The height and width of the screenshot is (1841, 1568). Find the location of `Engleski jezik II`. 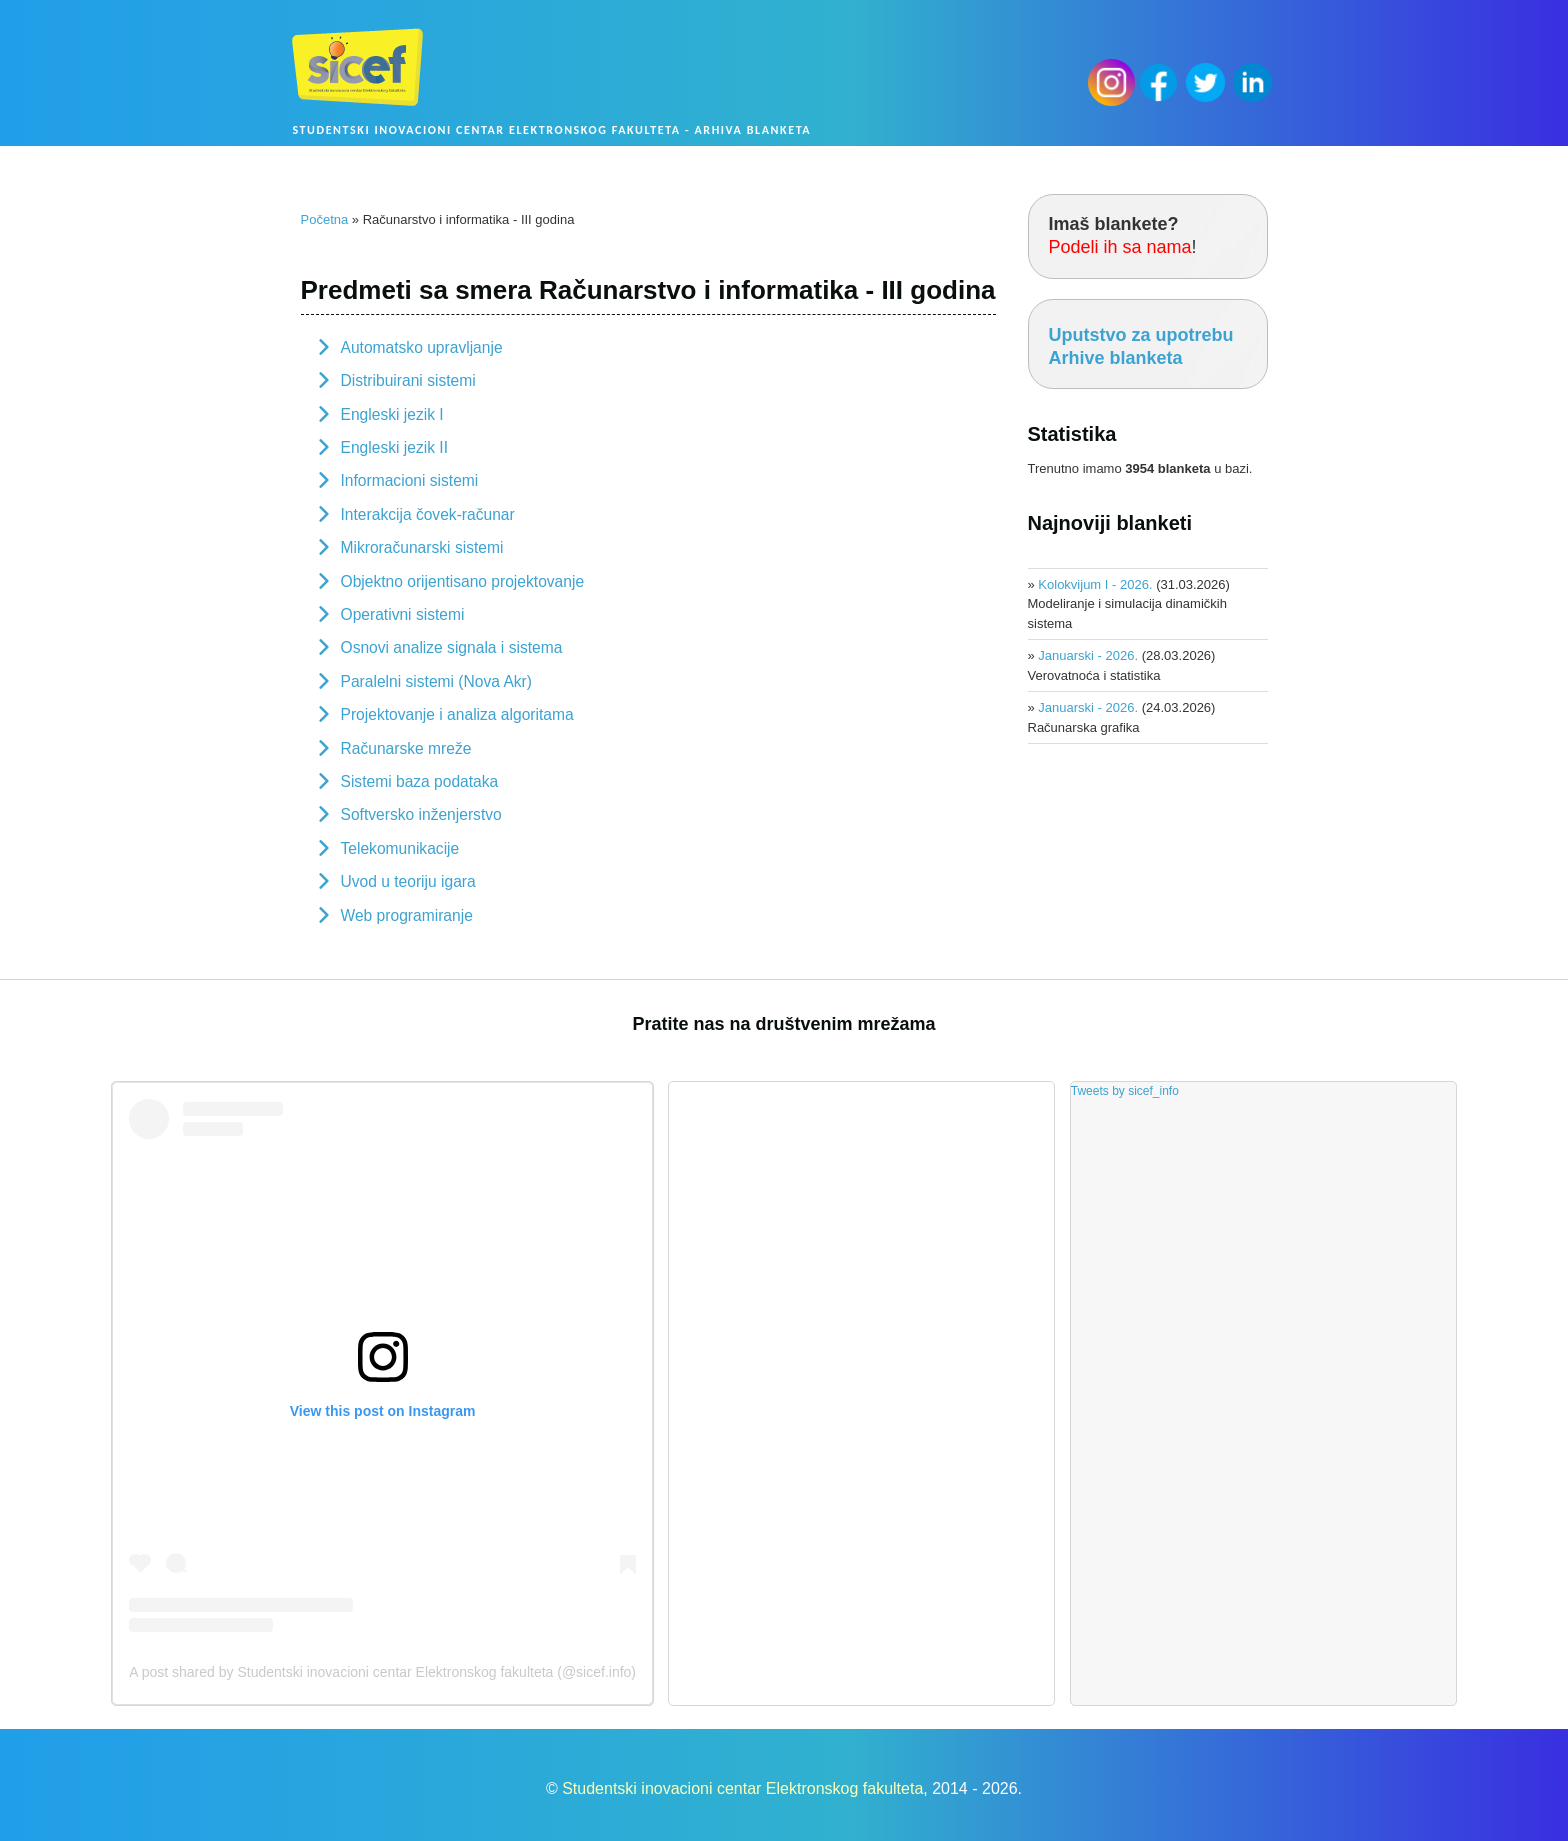

Engleski jezik II is located at coordinates (394, 447).